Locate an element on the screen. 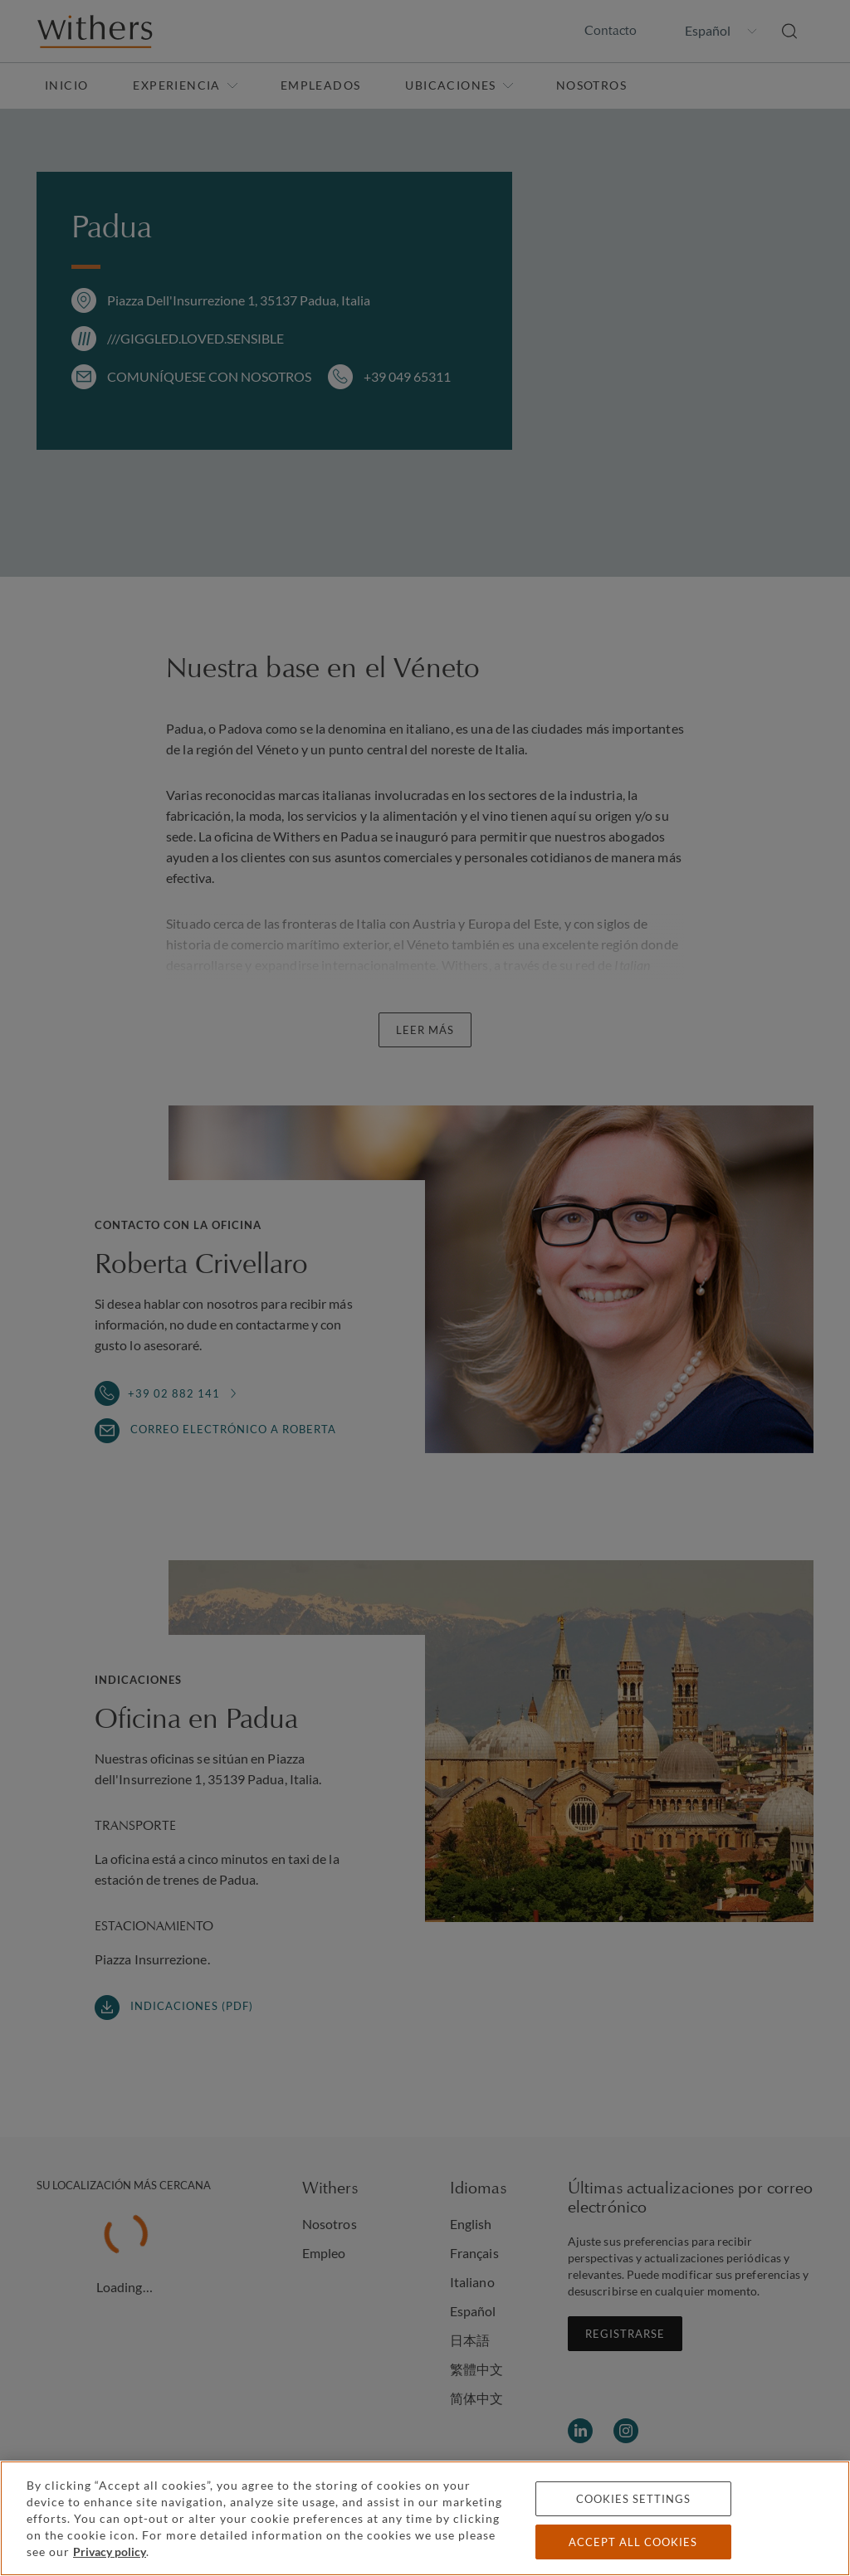 The image size is (850, 2576). Cookies settings [Cookies settings, Opens the preference center dialog] is located at coordinates (633, 2498).